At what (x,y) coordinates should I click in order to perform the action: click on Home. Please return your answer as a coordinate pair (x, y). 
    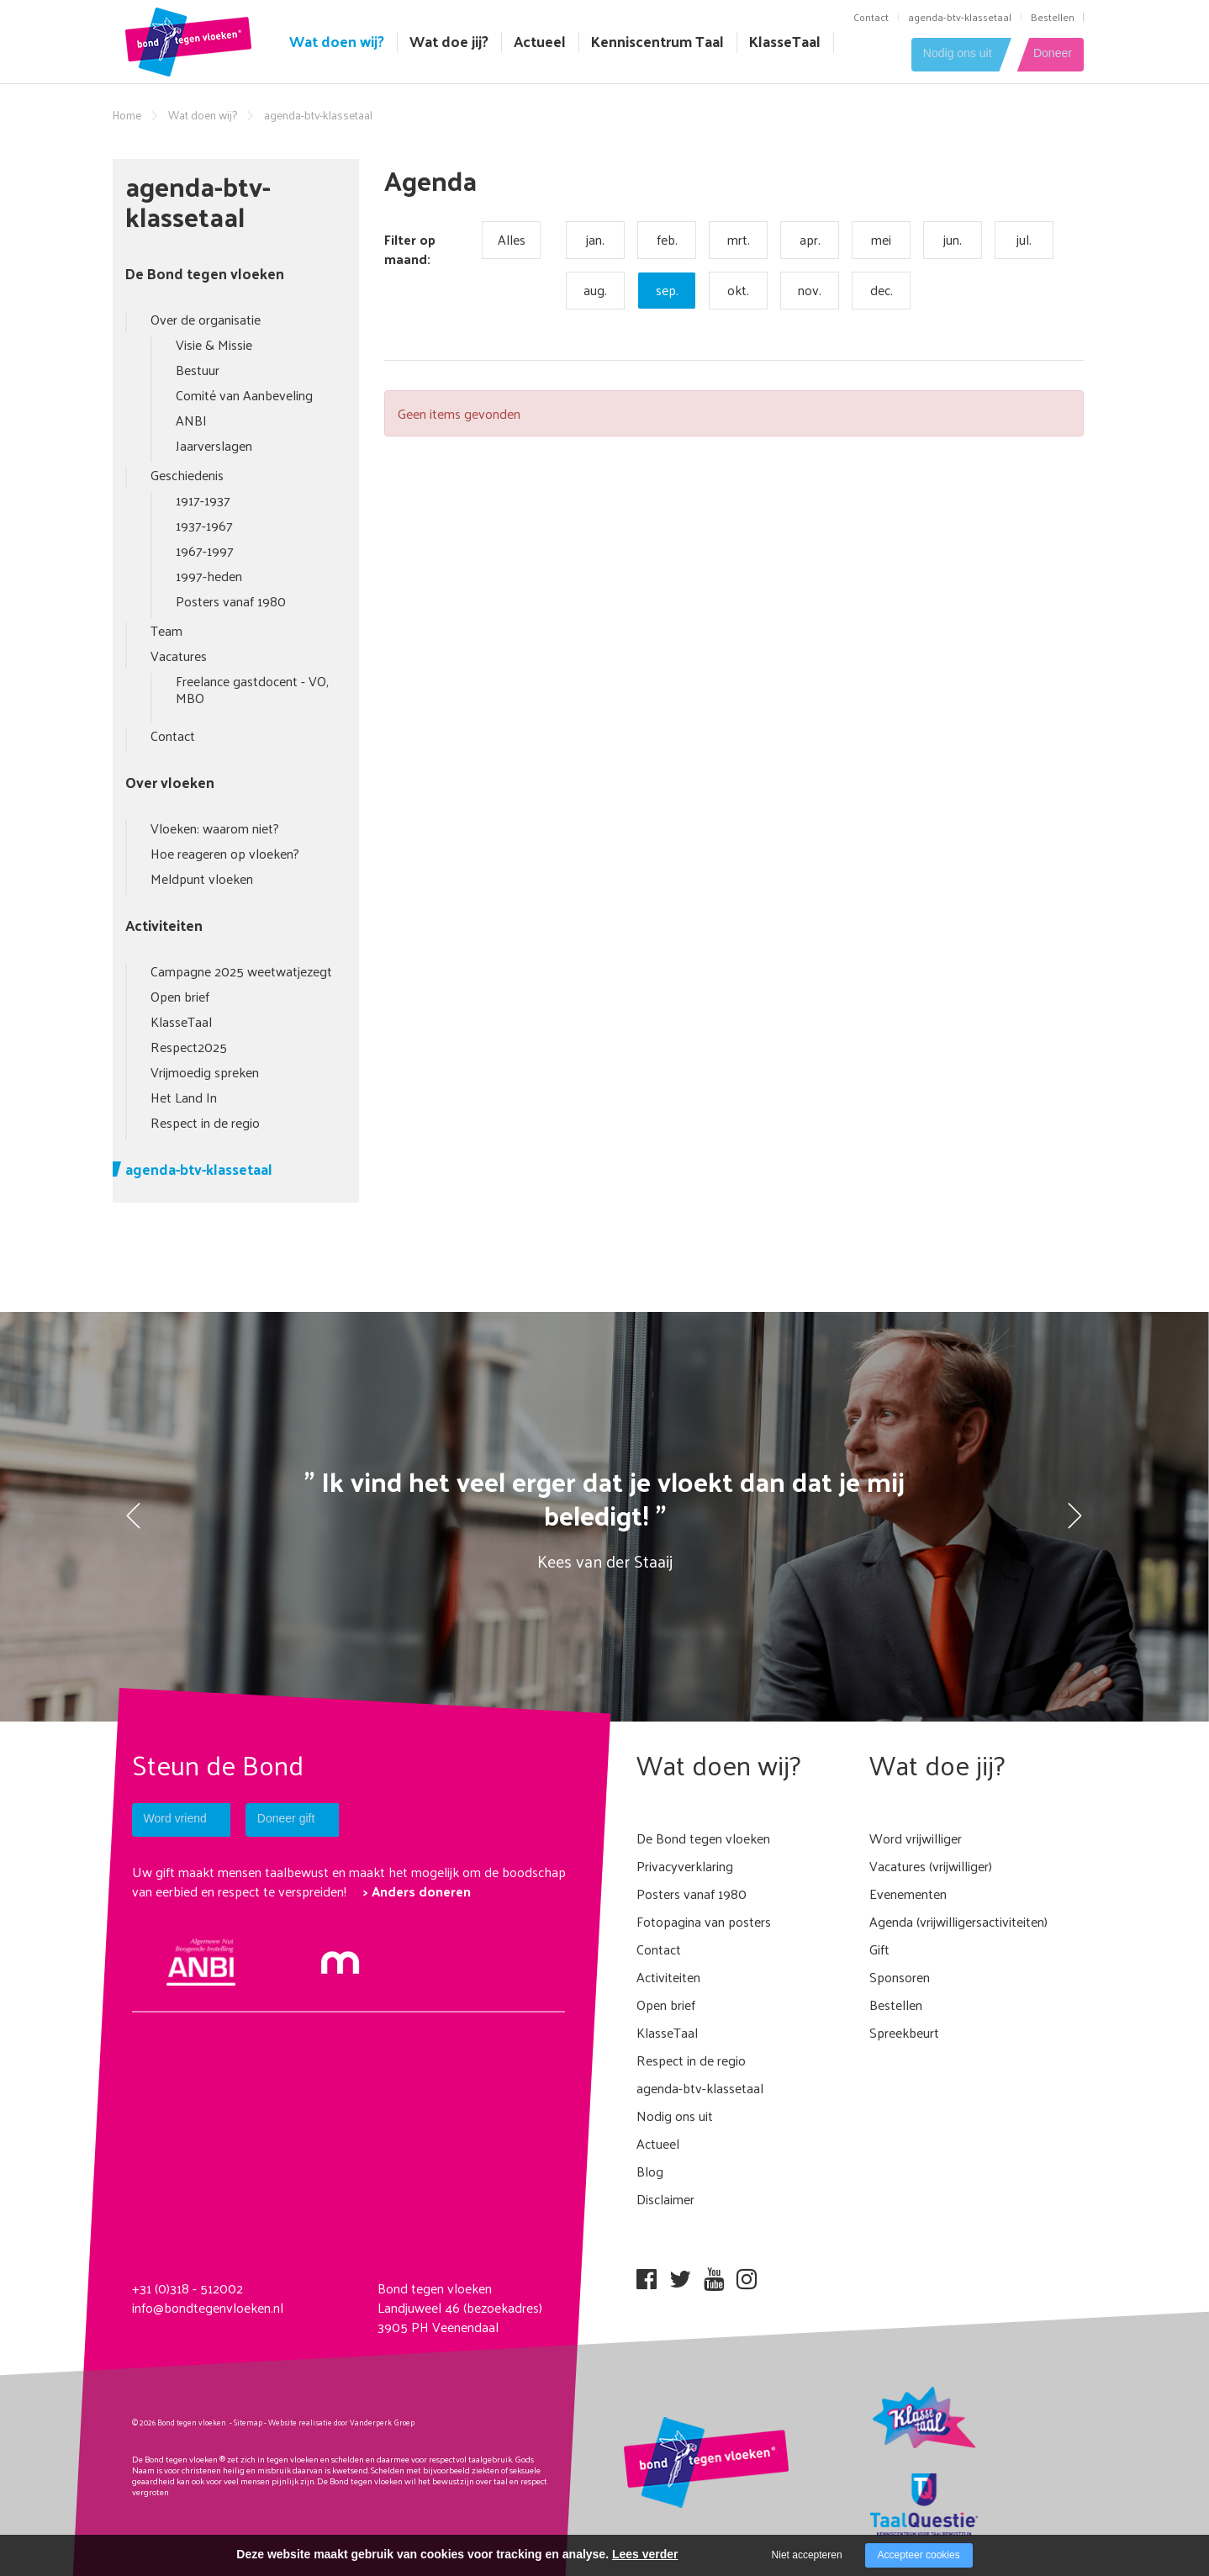
    Looking at the image, I should click on (127, 114).